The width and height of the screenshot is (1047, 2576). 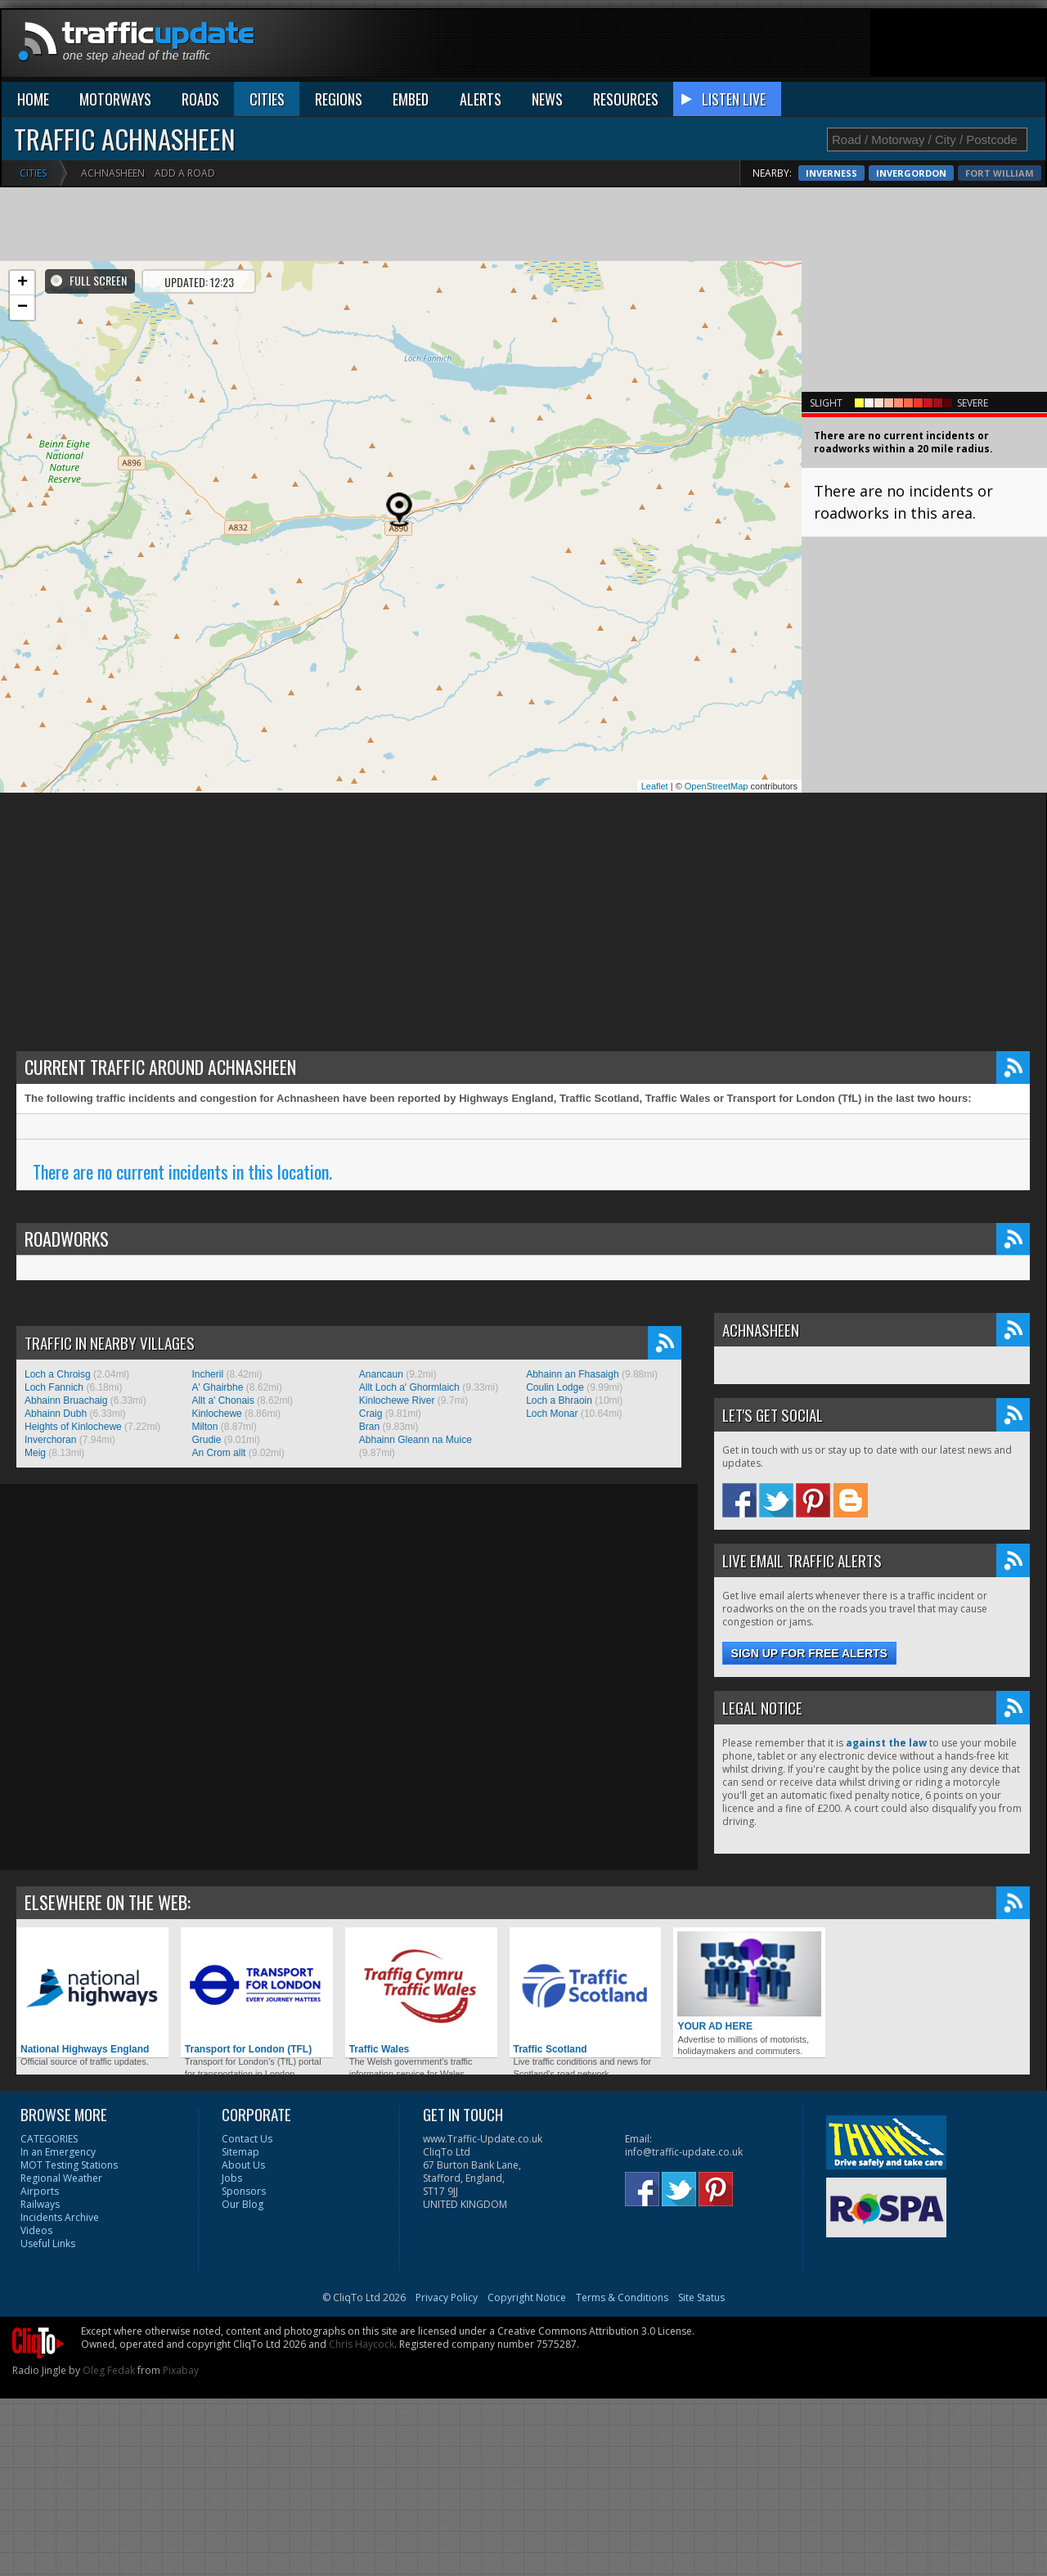 What do you see at coordinates (33, 99) in the screenshot?
I see `HOME` at bounding box center [33, 99].